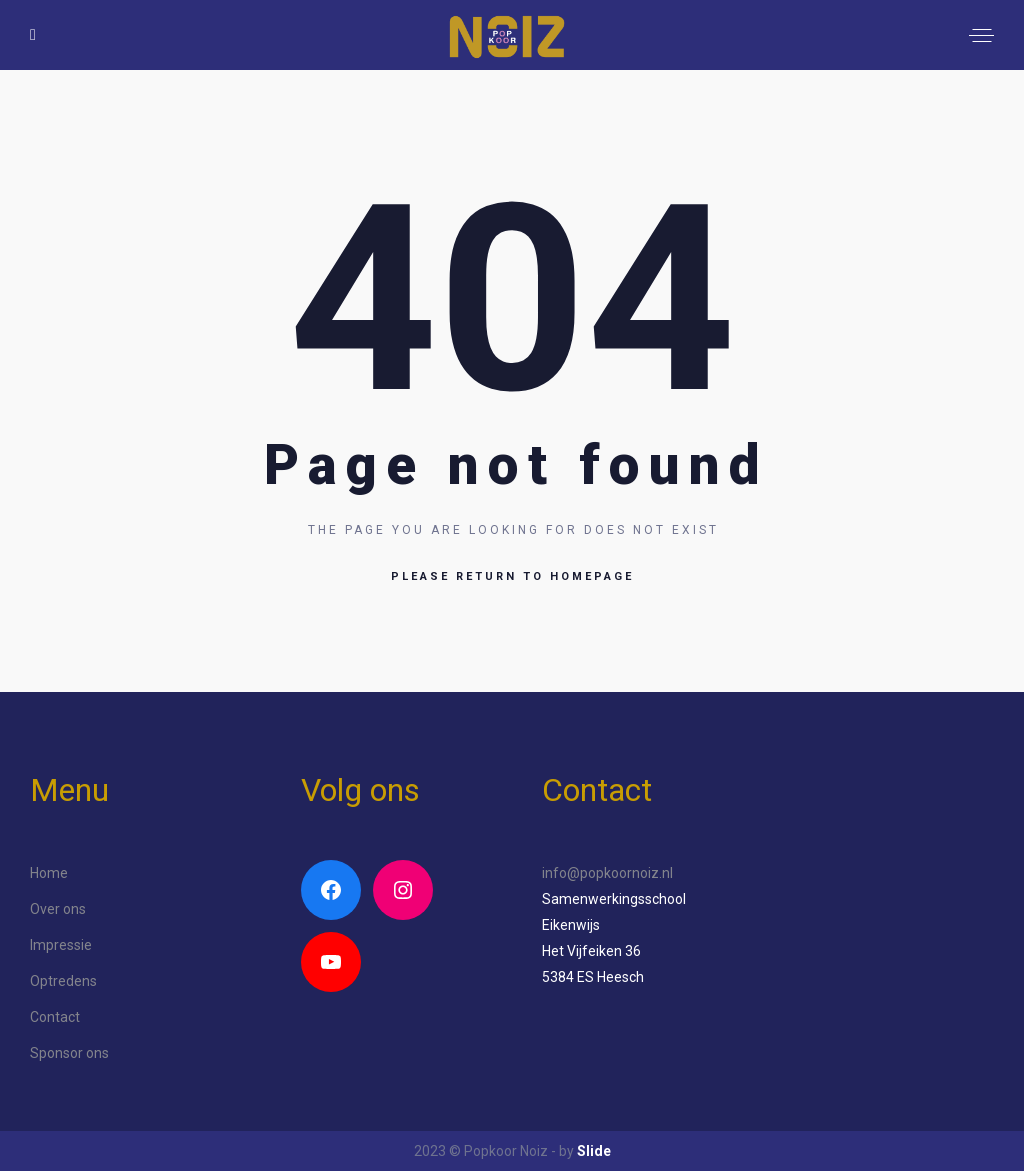  What do you see at coordinates (512, 576) in the screenshot?
I see `Please return to homepage` at bounding box center [512, 576].